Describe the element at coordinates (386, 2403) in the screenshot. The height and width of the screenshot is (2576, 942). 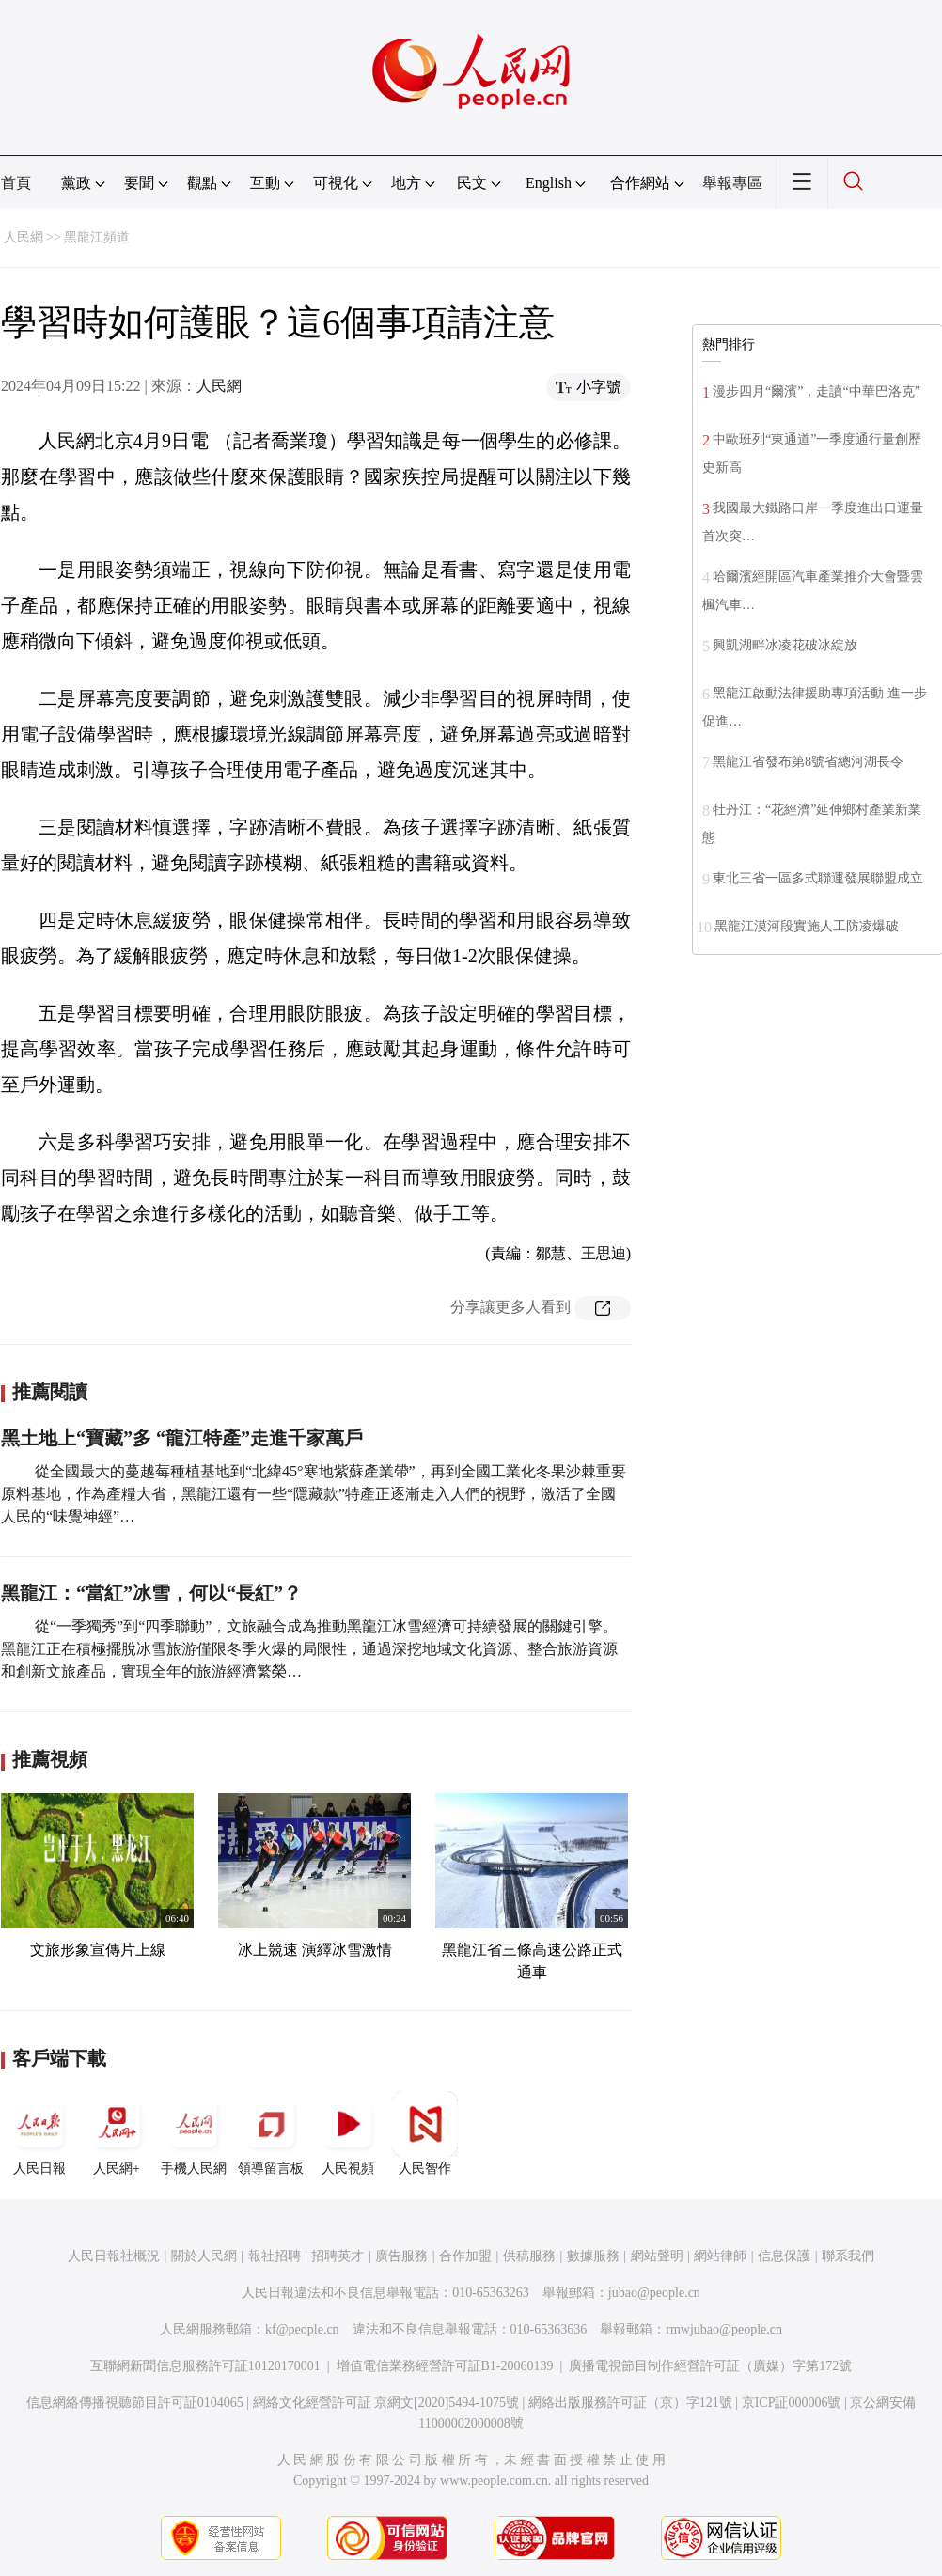
I see `網絡文化經營許可証 京網文[2020]5494-1075號` at that location.